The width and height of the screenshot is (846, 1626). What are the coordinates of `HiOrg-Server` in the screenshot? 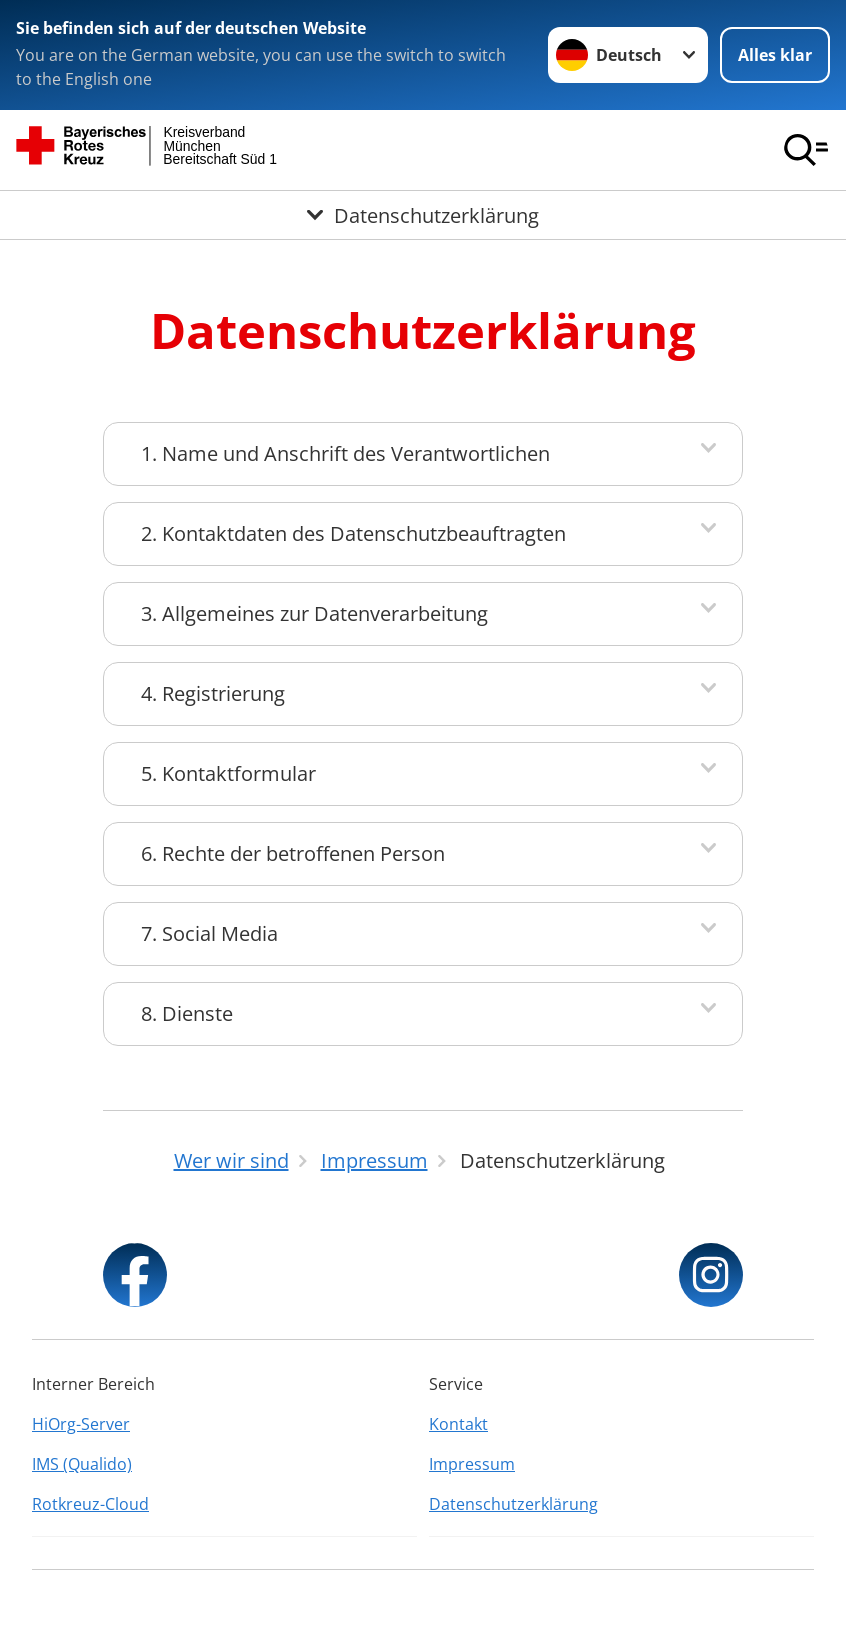 It's located at (81, 1424).